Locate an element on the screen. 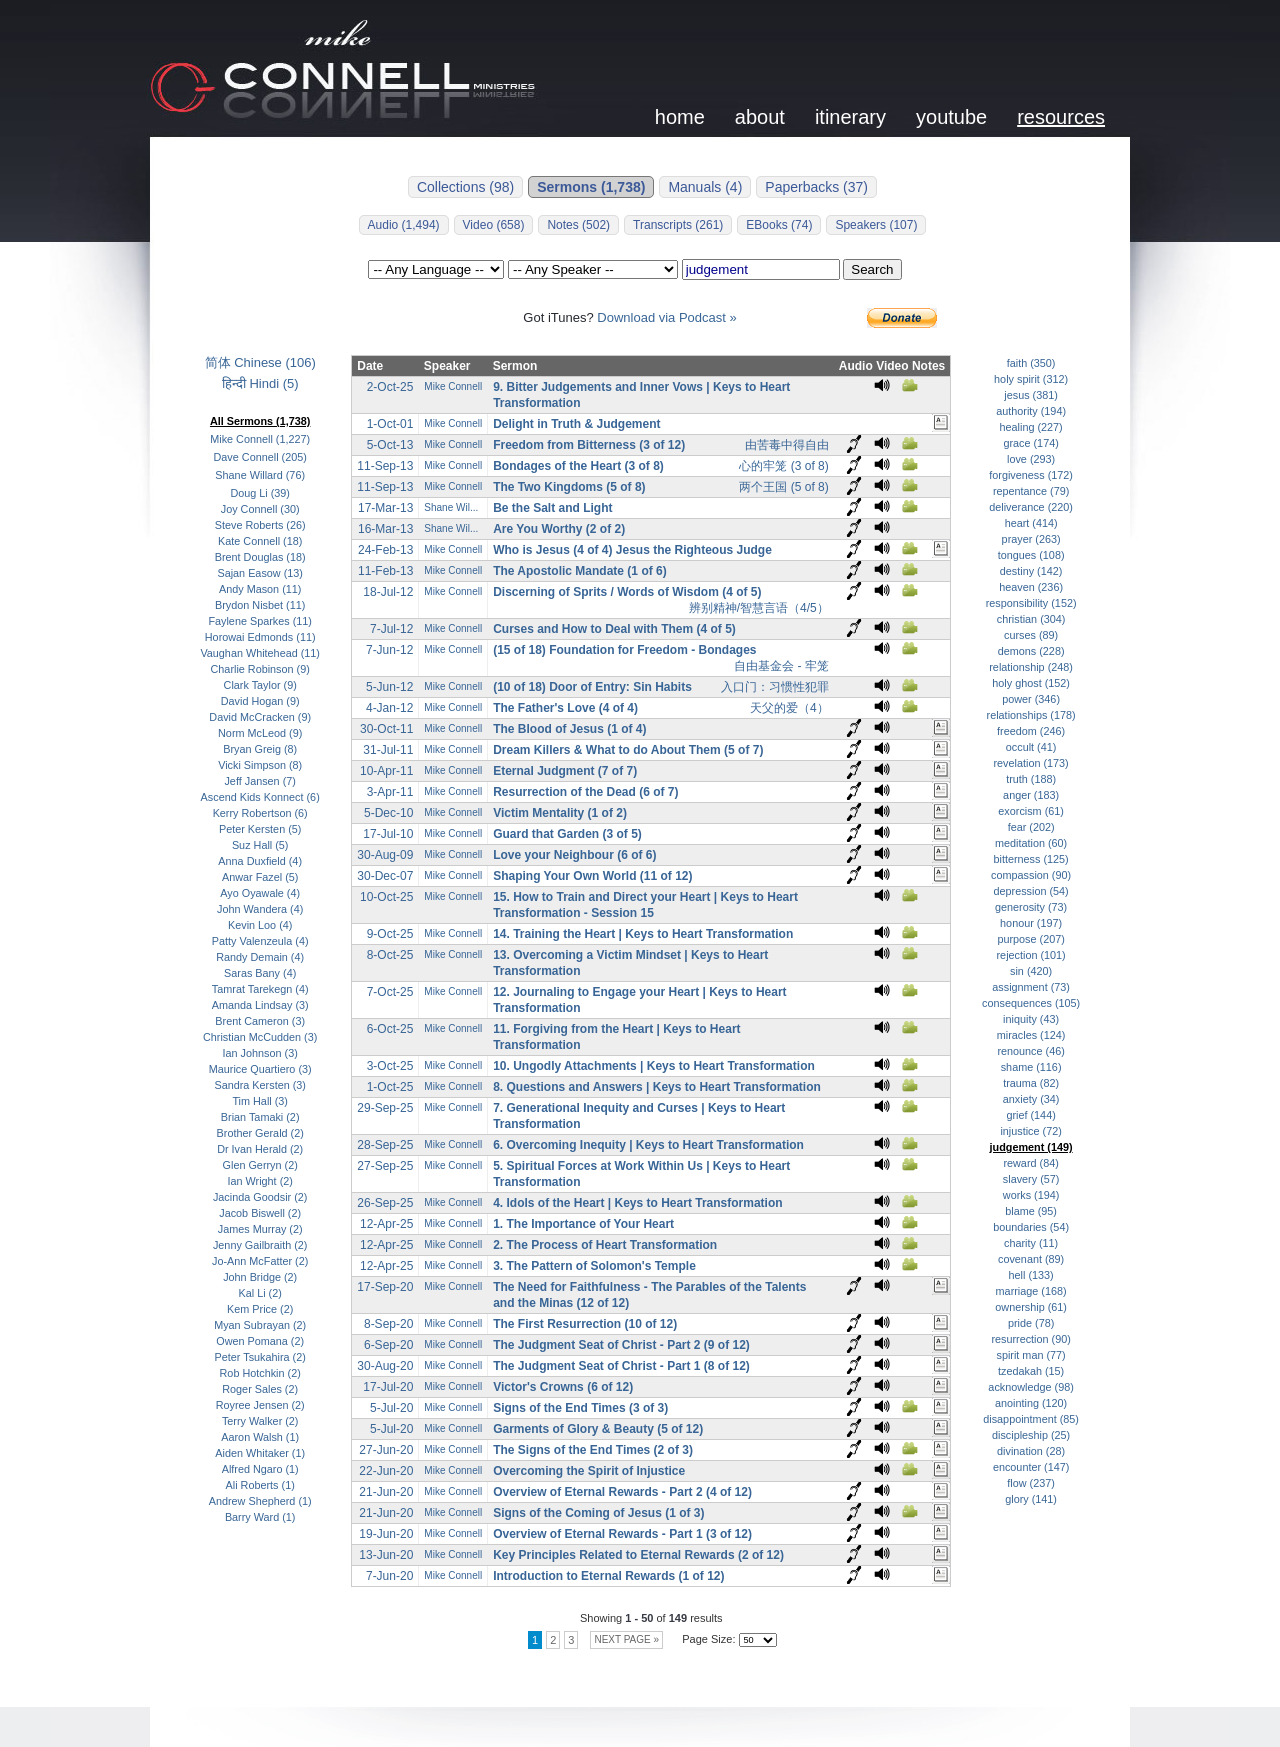 This screenshot has height=1747, width=1280. Ascend Kids Konnect (6) is located at coordinates (260, 797).